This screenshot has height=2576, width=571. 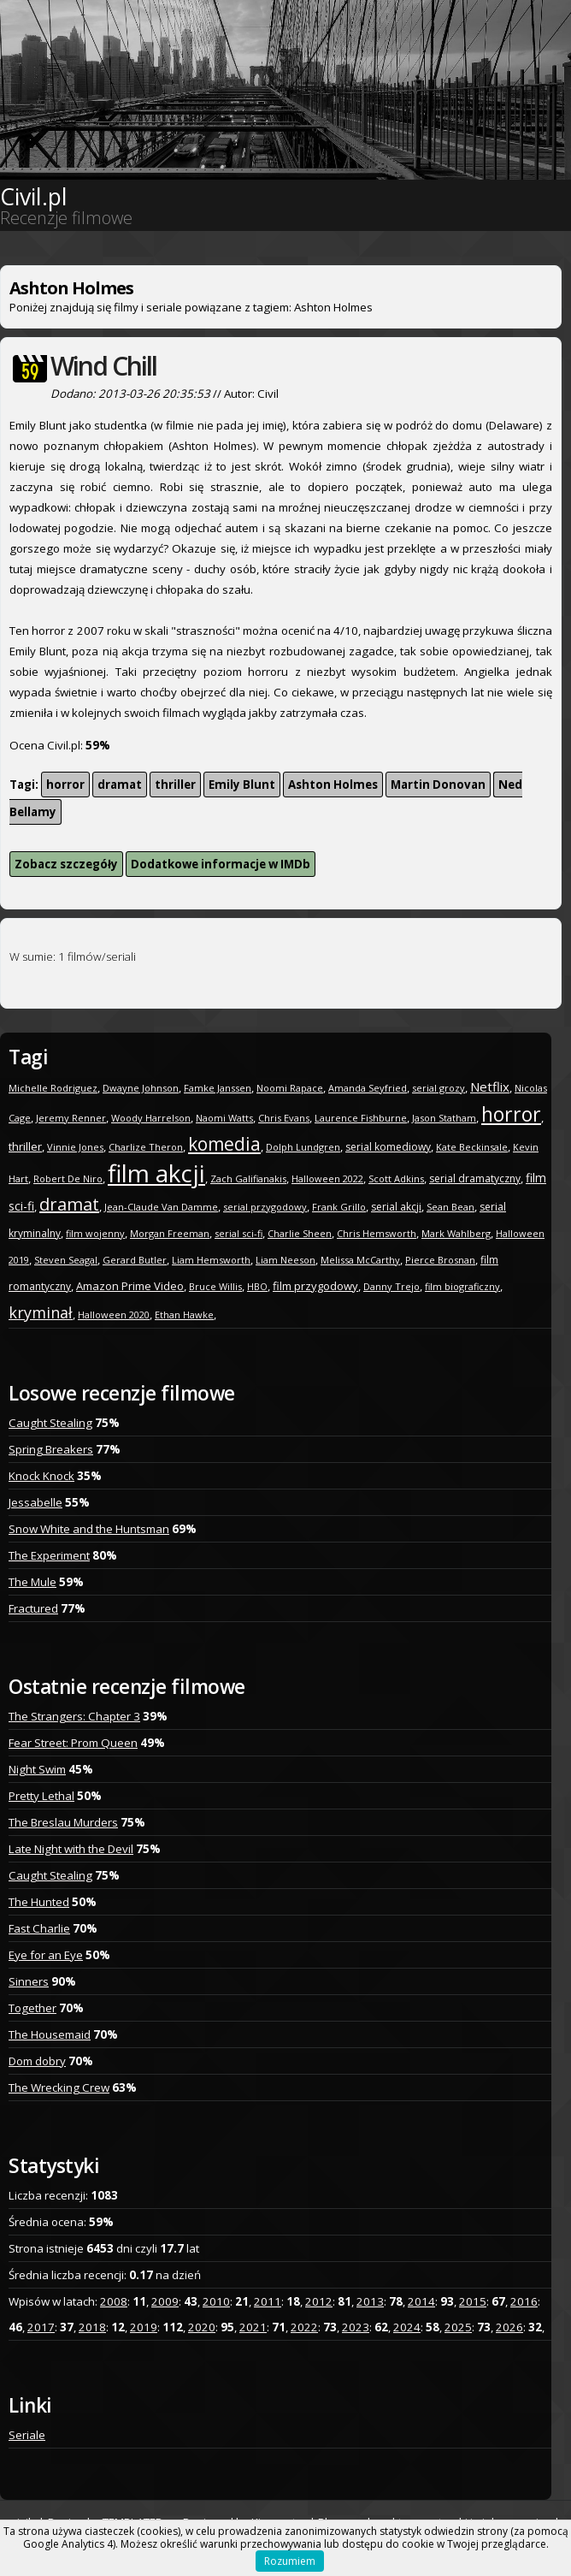 What do you see at coordinates (524, 2301) in the screenshot?
I see `2016` at bounding box center [524, 2301].